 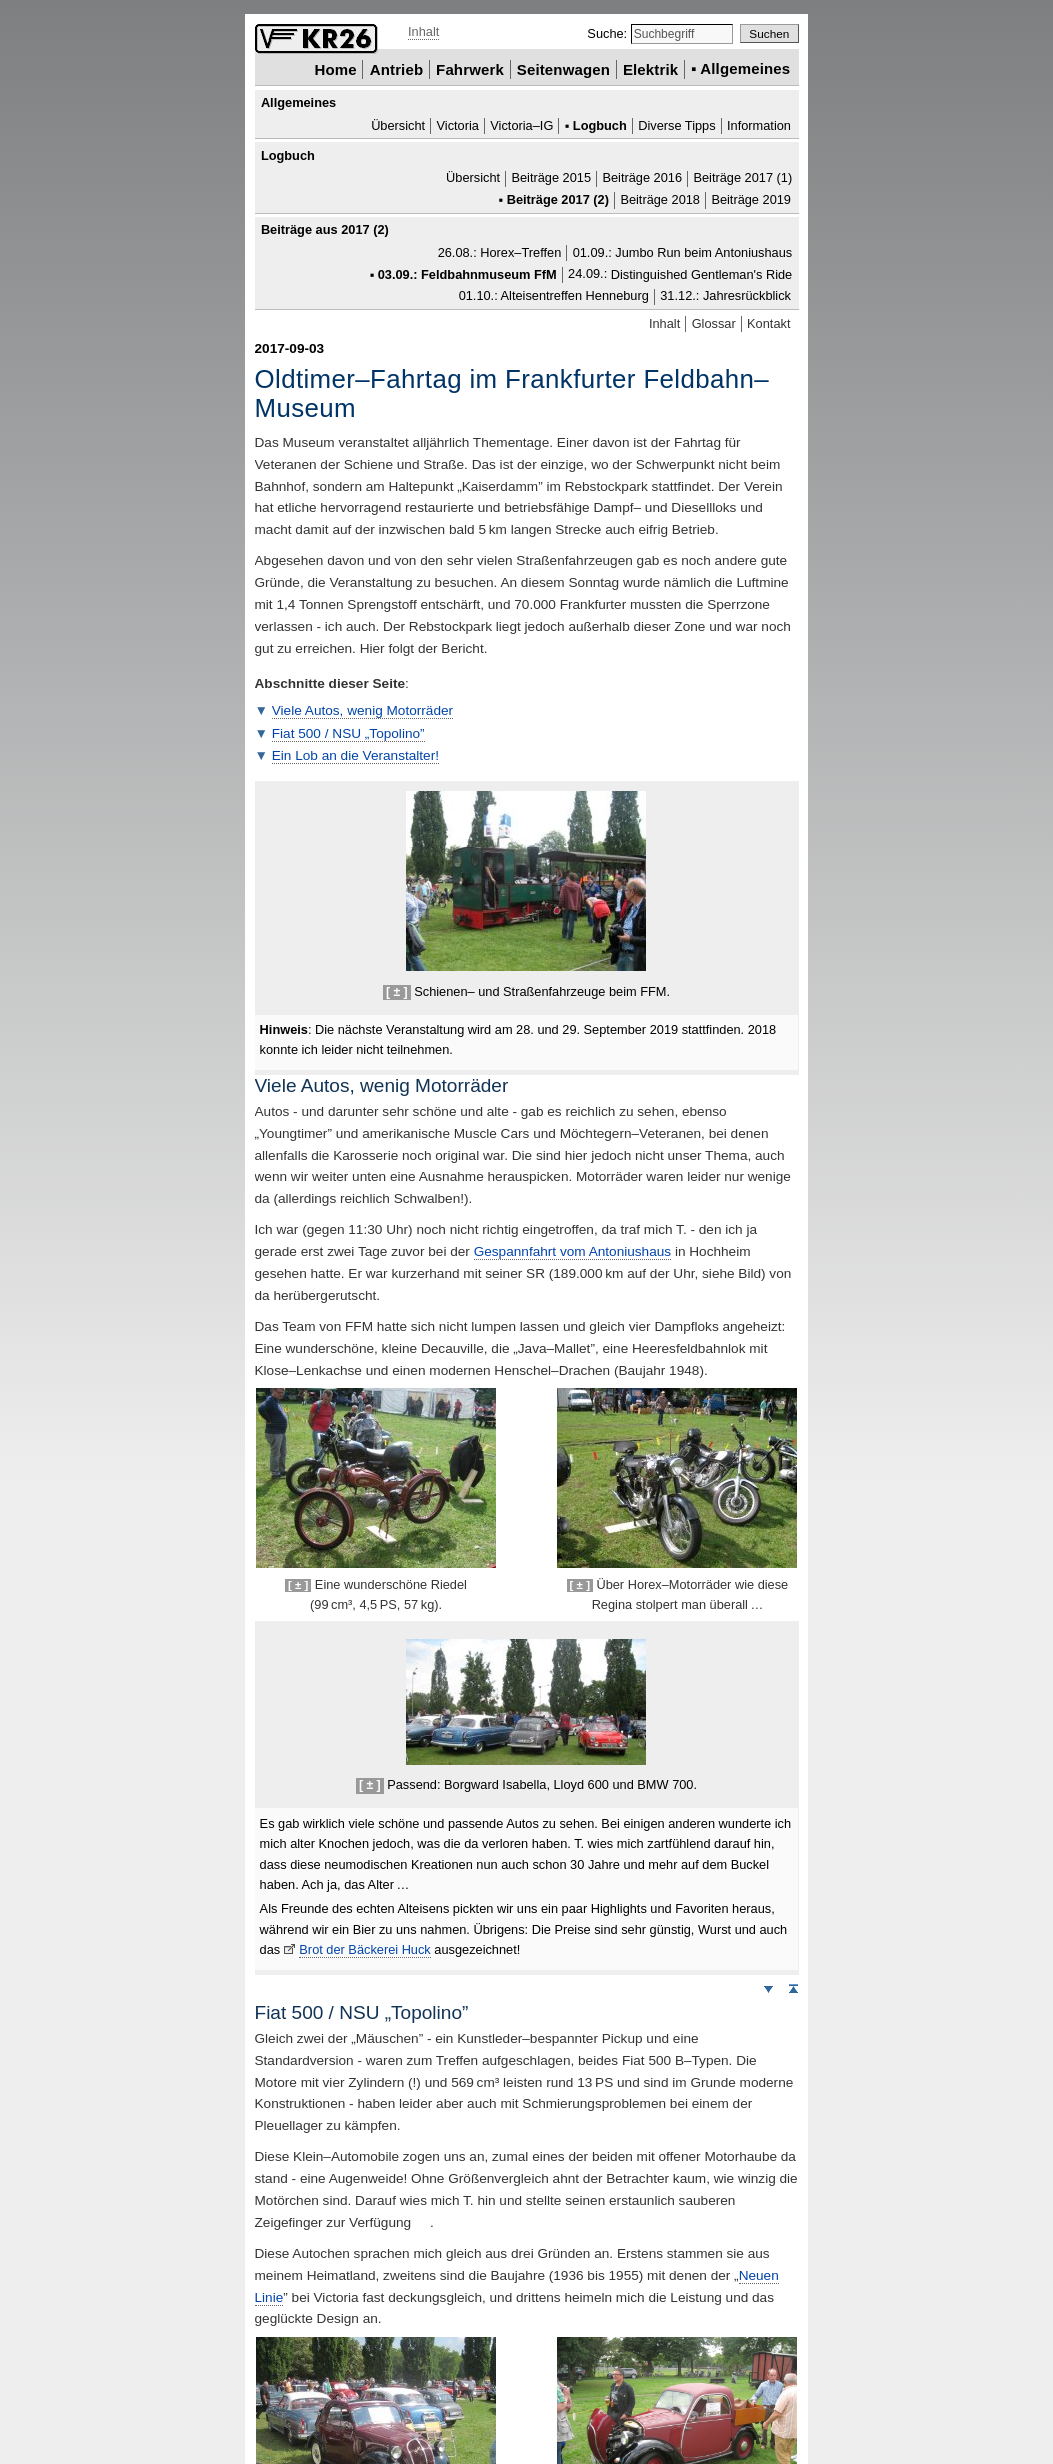 What do you see at coordinates (551, 178) in the screenshot?
I see `Beiträge 2015` at bounding box center [551, 178].